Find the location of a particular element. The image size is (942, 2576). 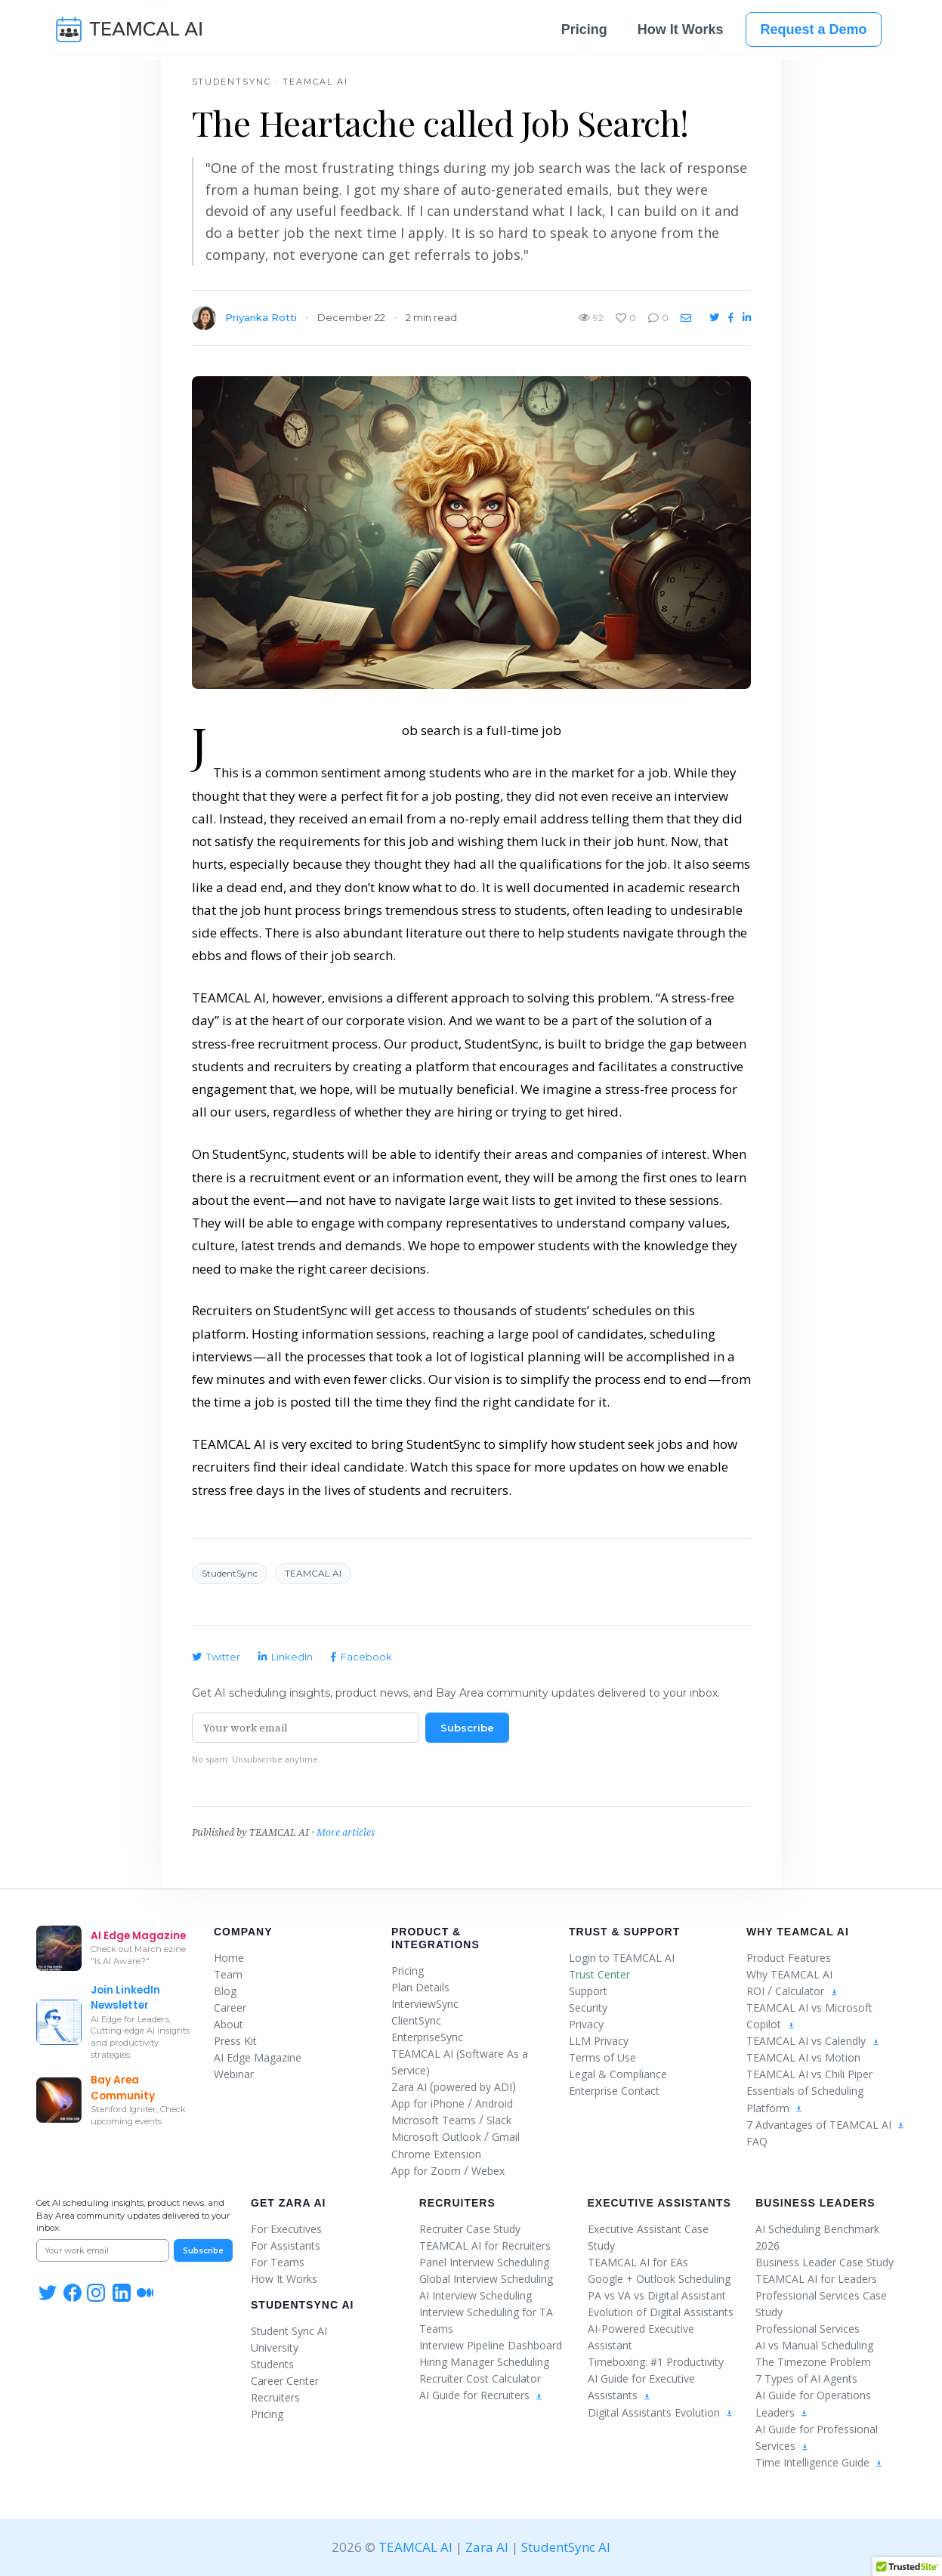

Trust & Support is located at coordinates (624, 1932).